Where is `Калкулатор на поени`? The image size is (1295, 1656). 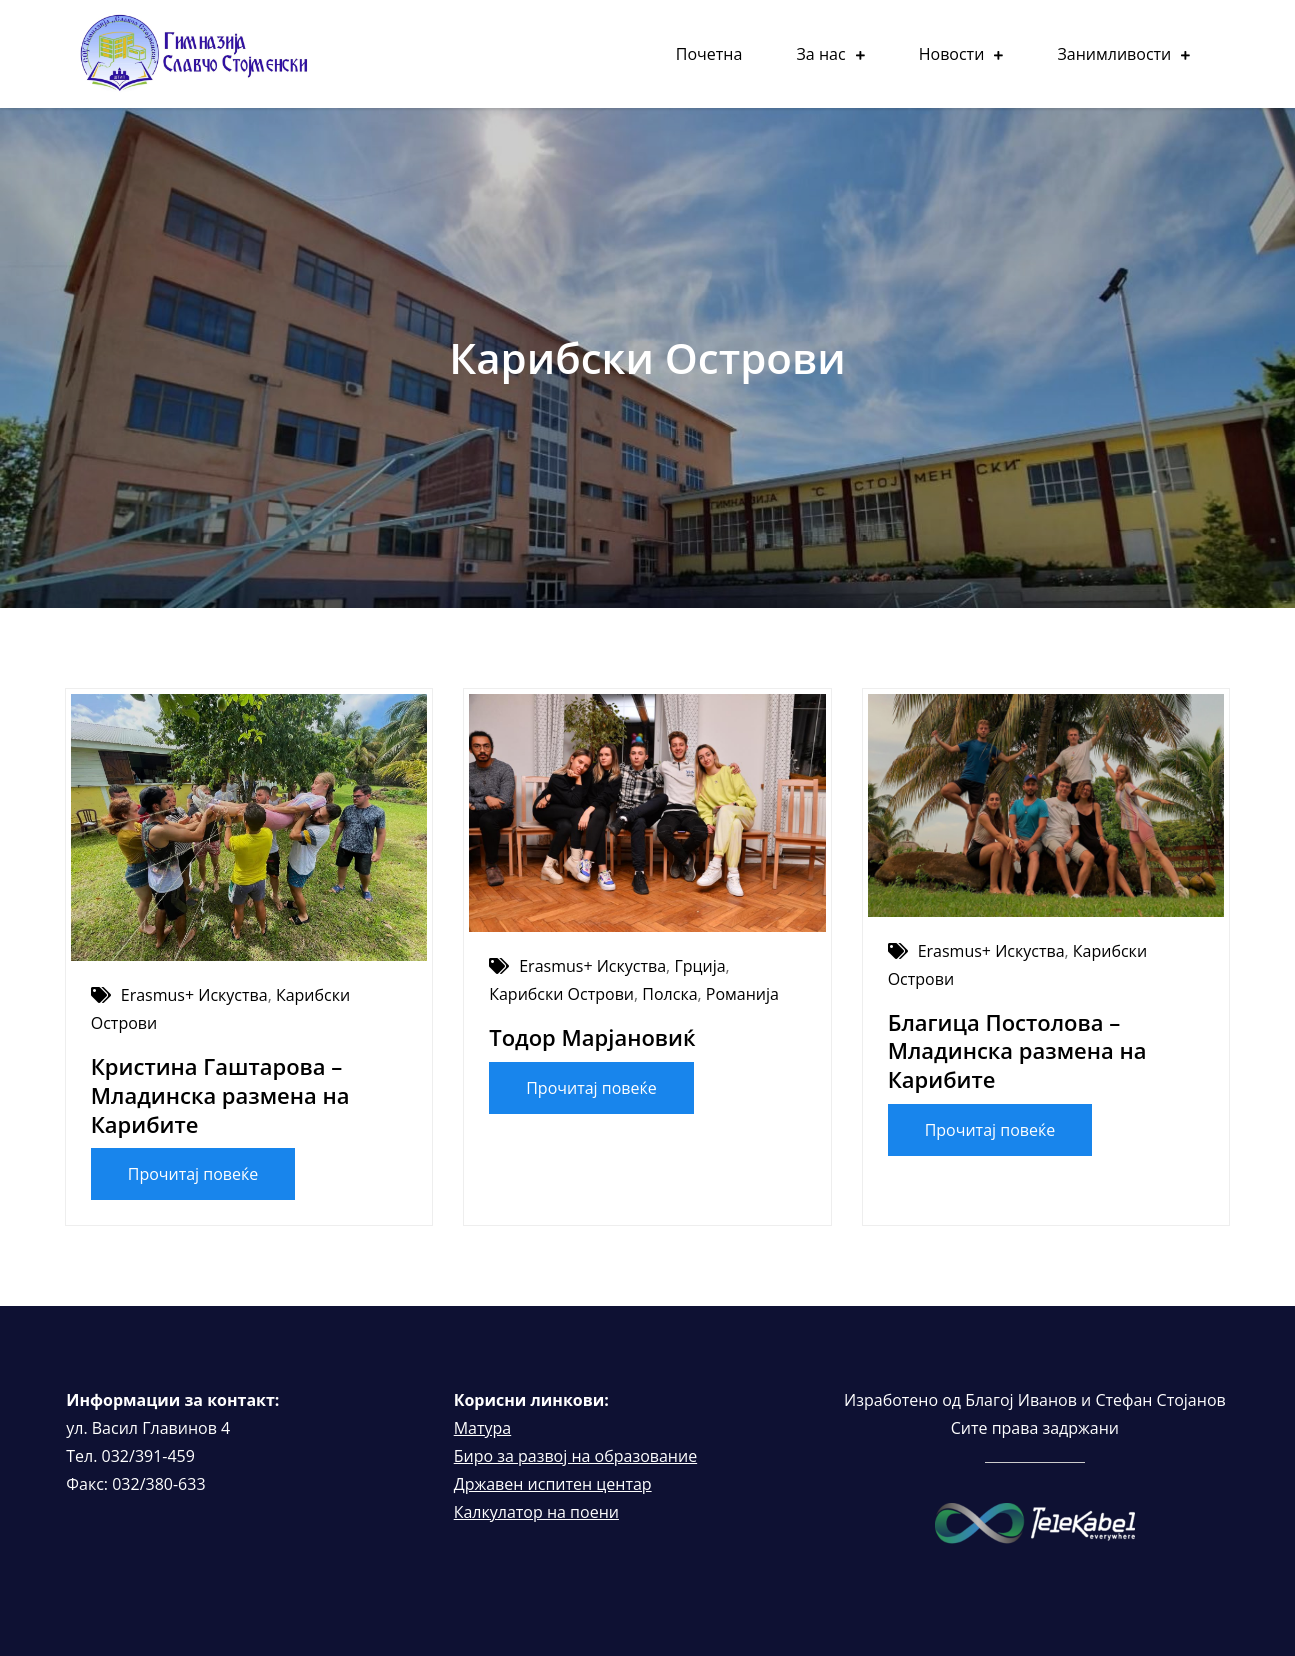 Калкулатор на поени is located at coordinates (536, 1512).